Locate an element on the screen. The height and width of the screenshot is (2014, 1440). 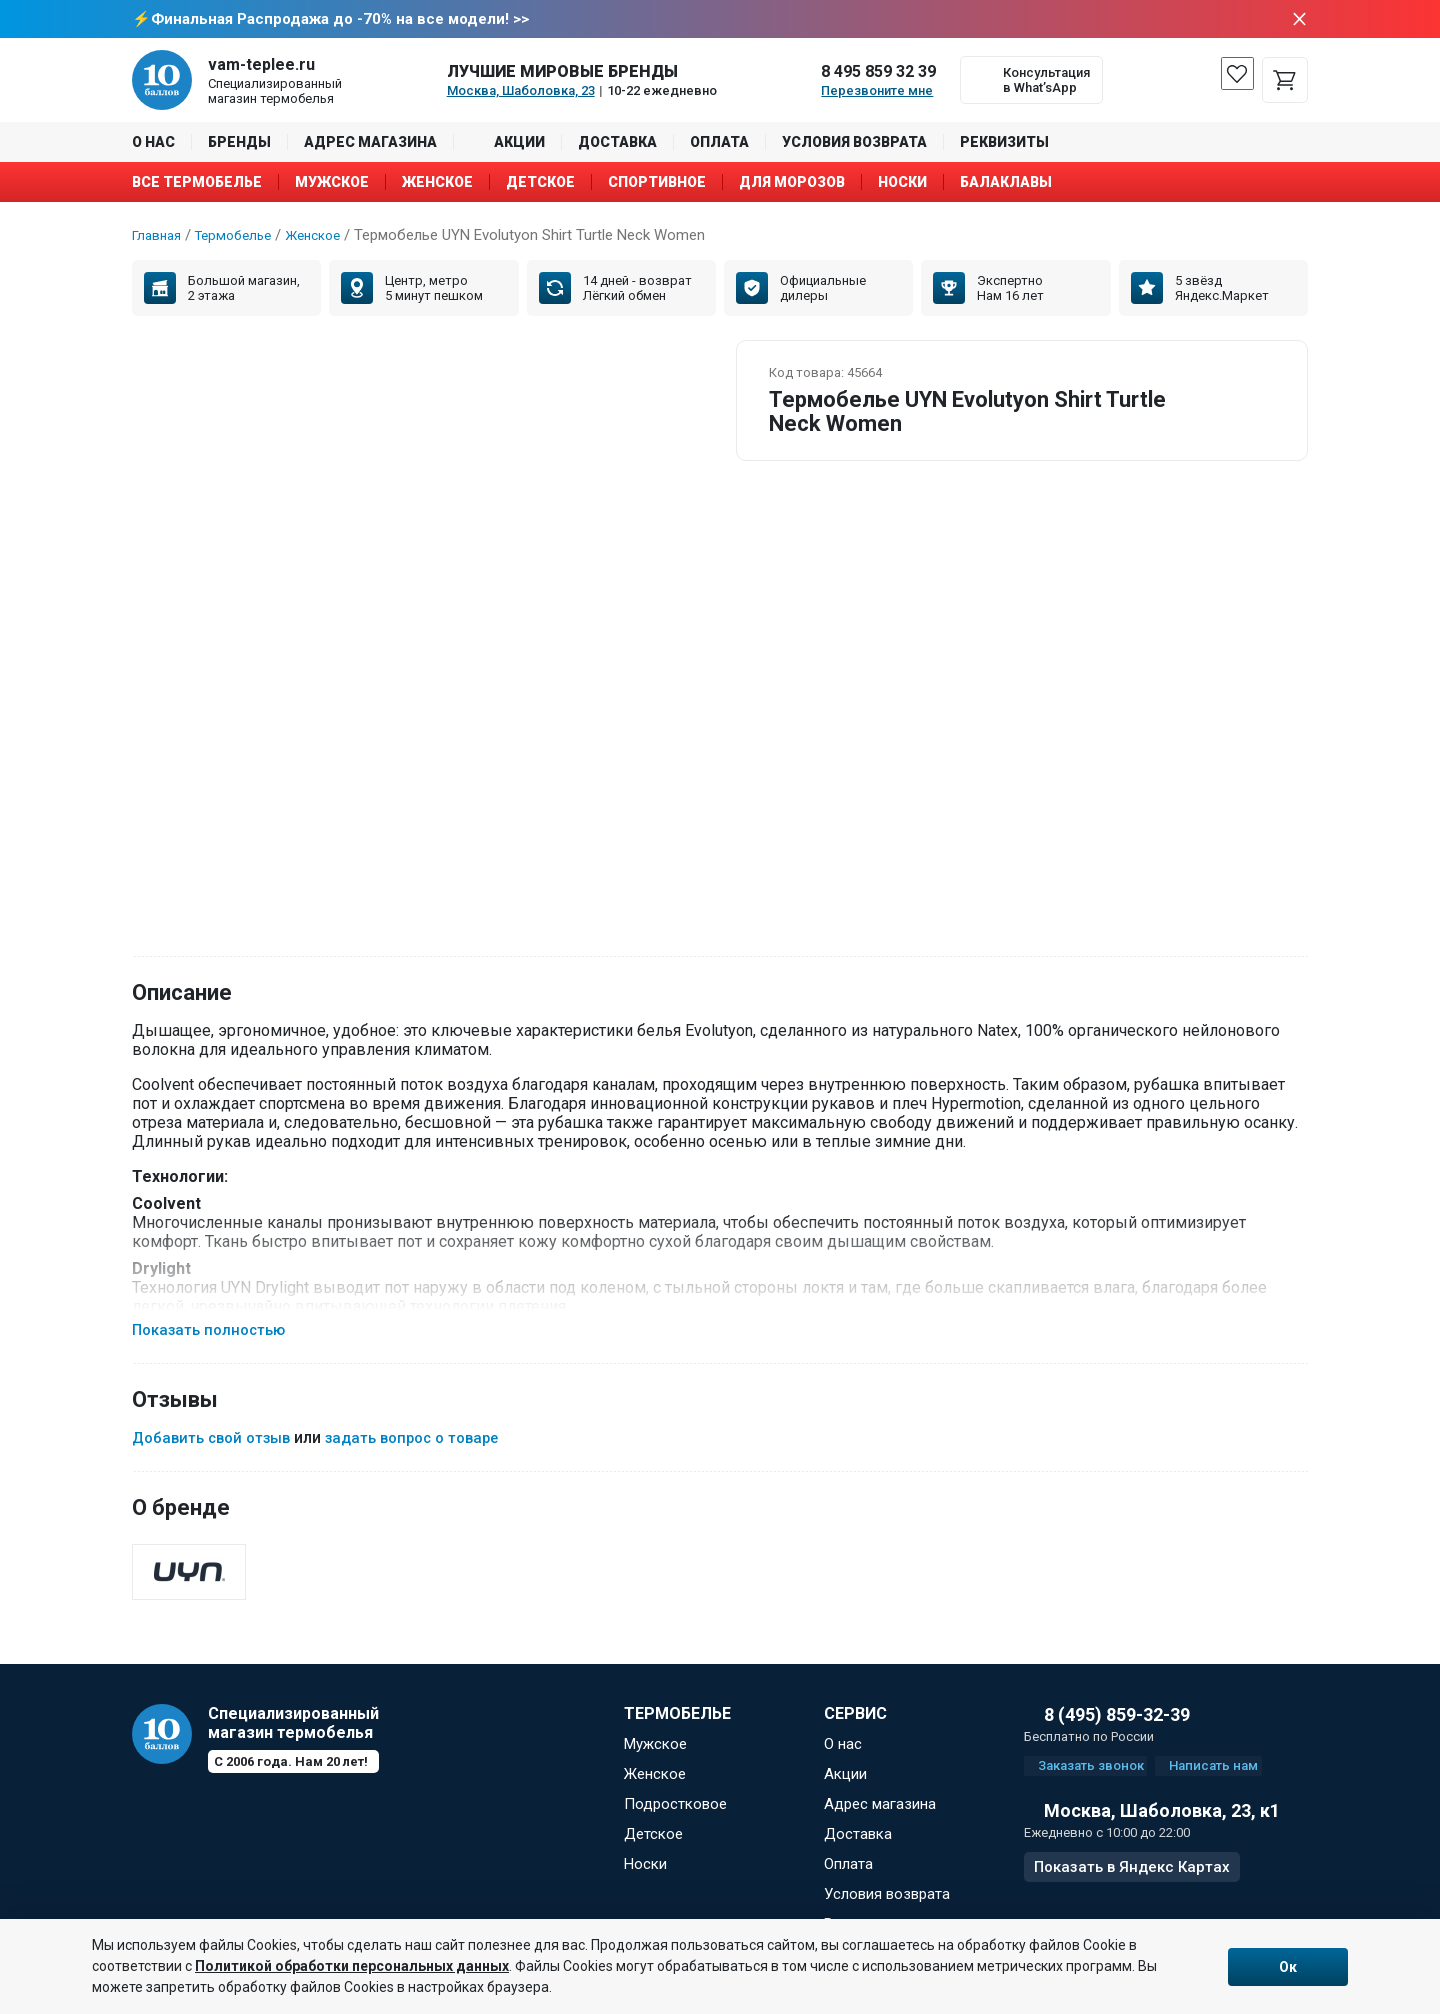
Балаклавы is located at coordinates (1006, 184).